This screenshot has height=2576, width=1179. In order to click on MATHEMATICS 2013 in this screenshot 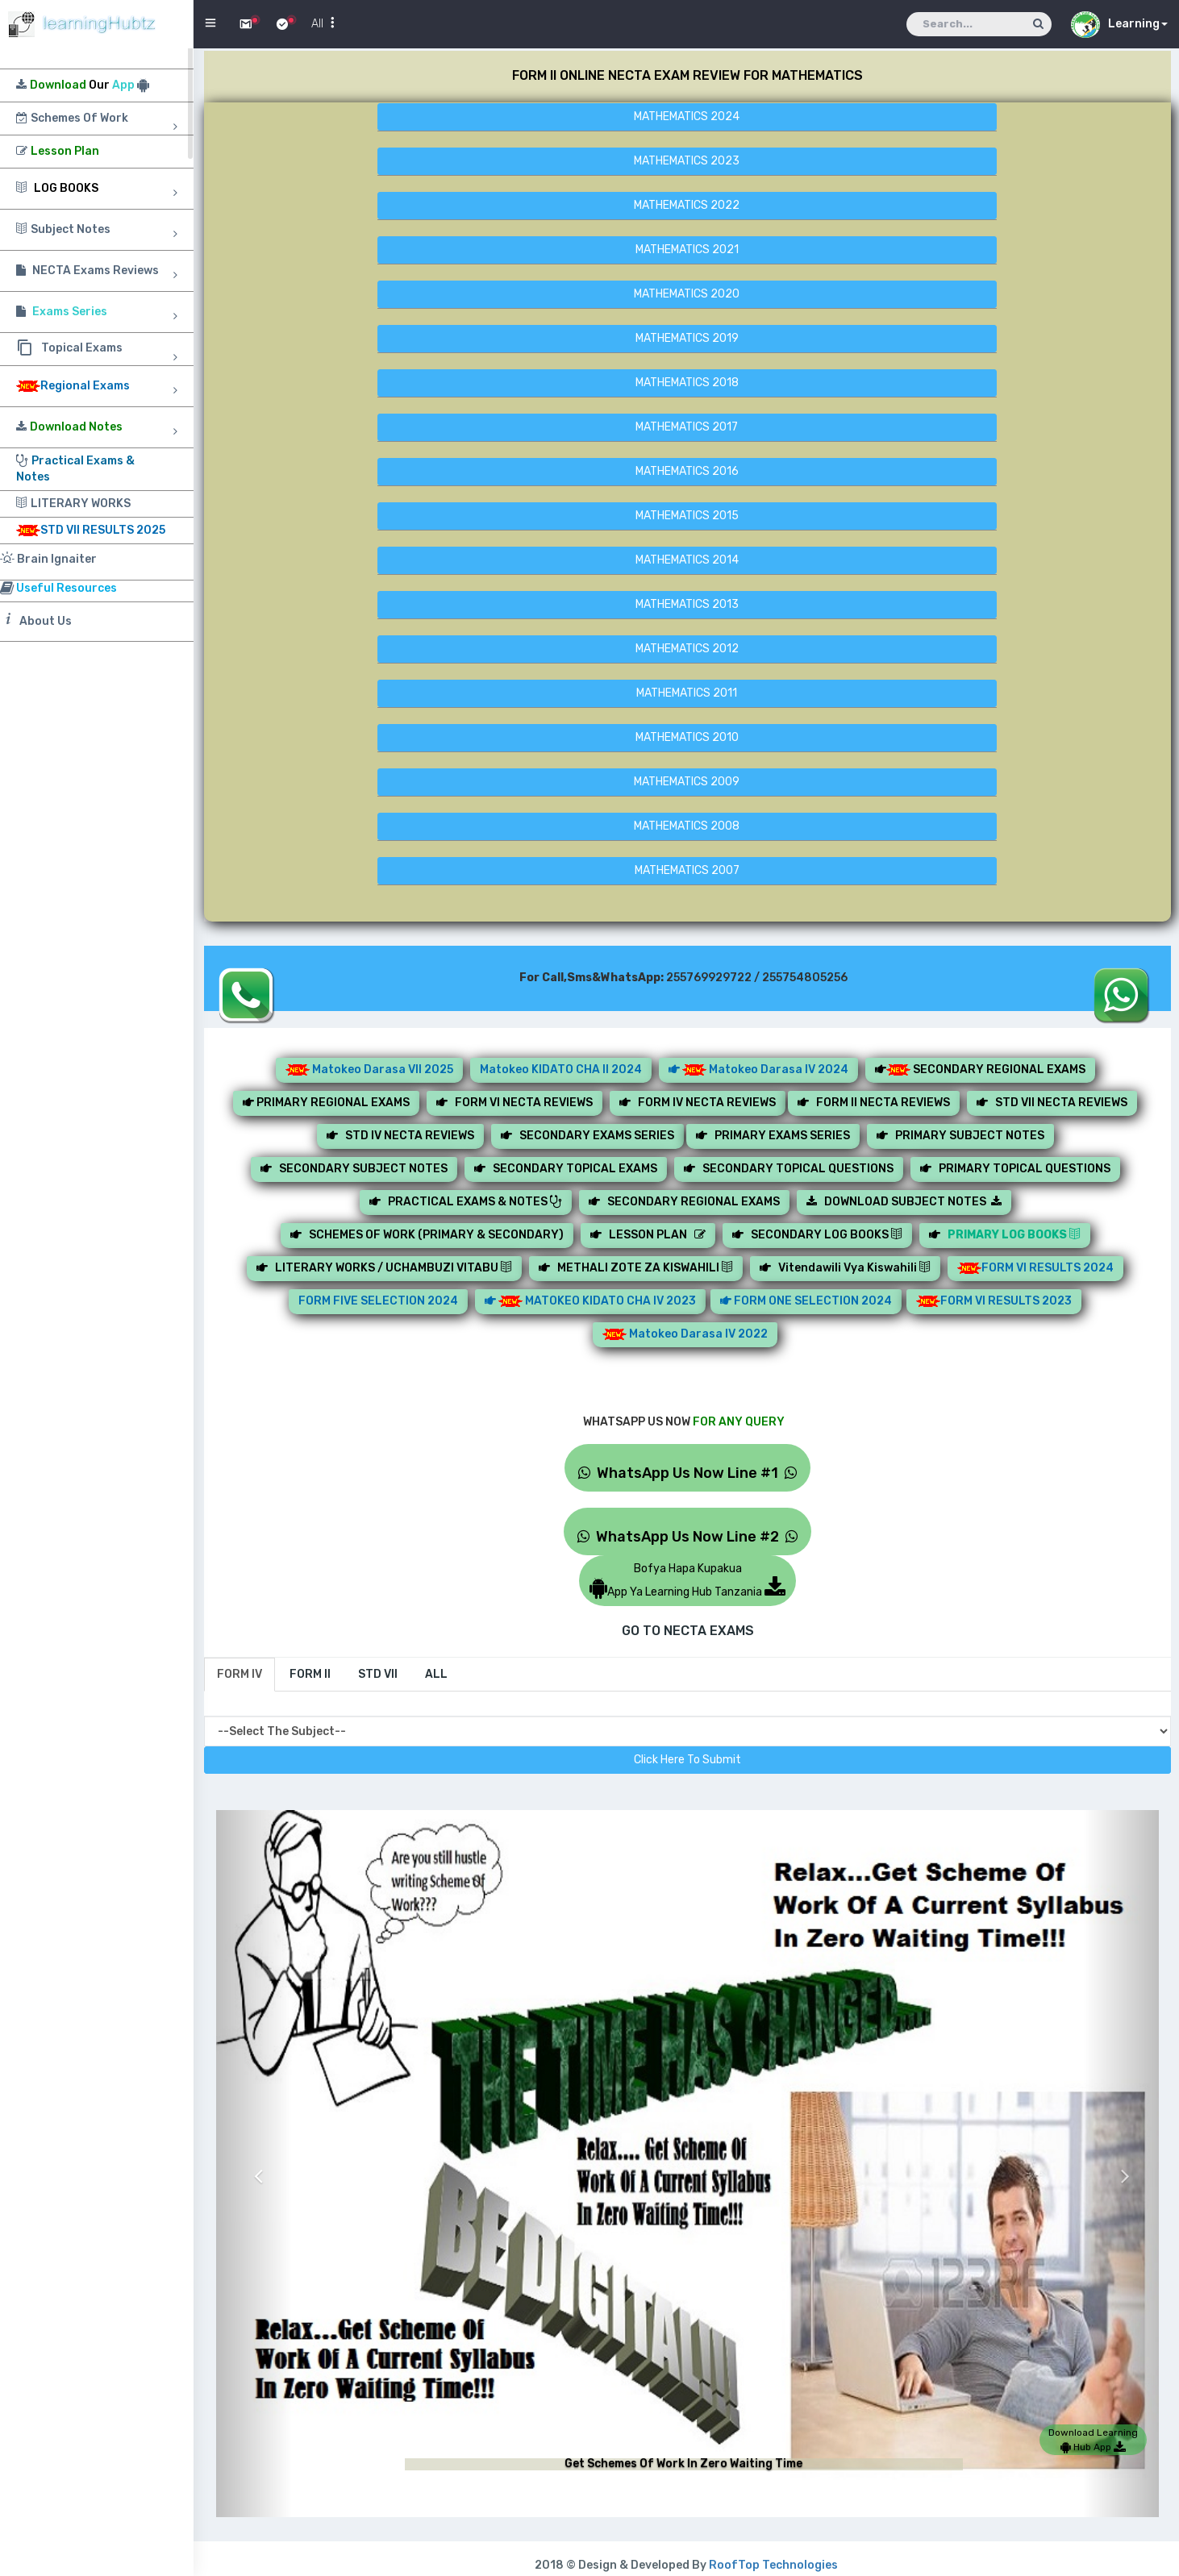, I will do `click(687, 604)`.